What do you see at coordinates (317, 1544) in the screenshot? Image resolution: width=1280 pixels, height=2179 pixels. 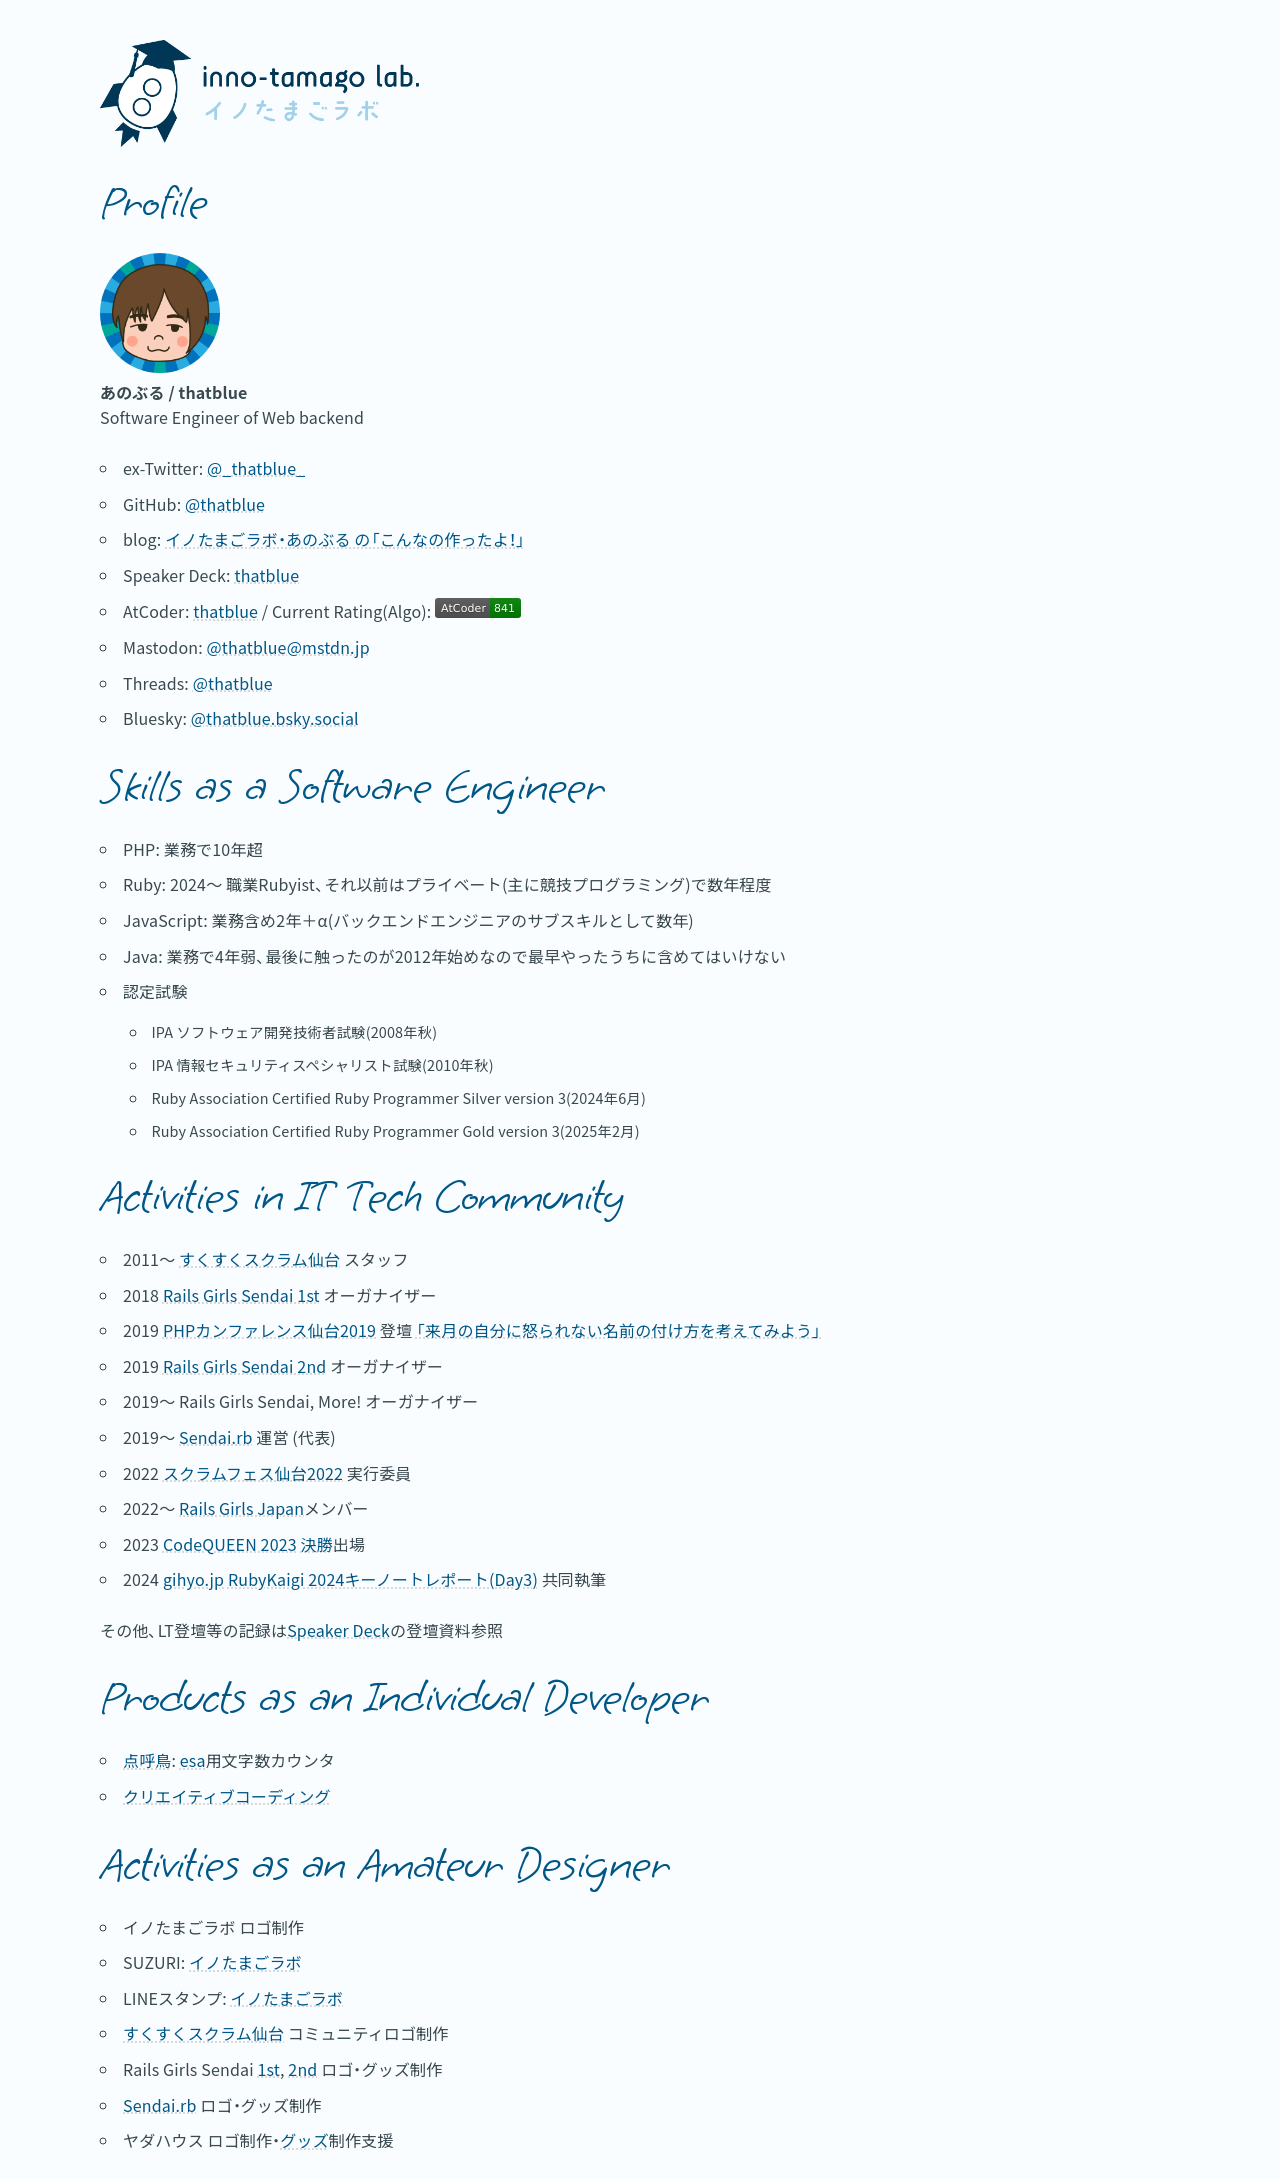 I see `決勝` at bounding box center [317, 1544].